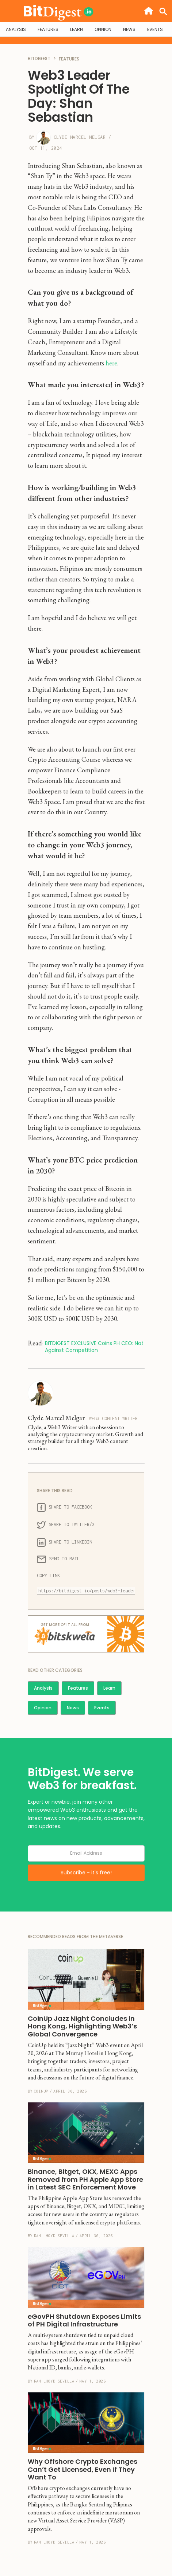 Image resolution: width=172 pixels, height=2576 pixels. I want to click on News, so click(73, 1708).